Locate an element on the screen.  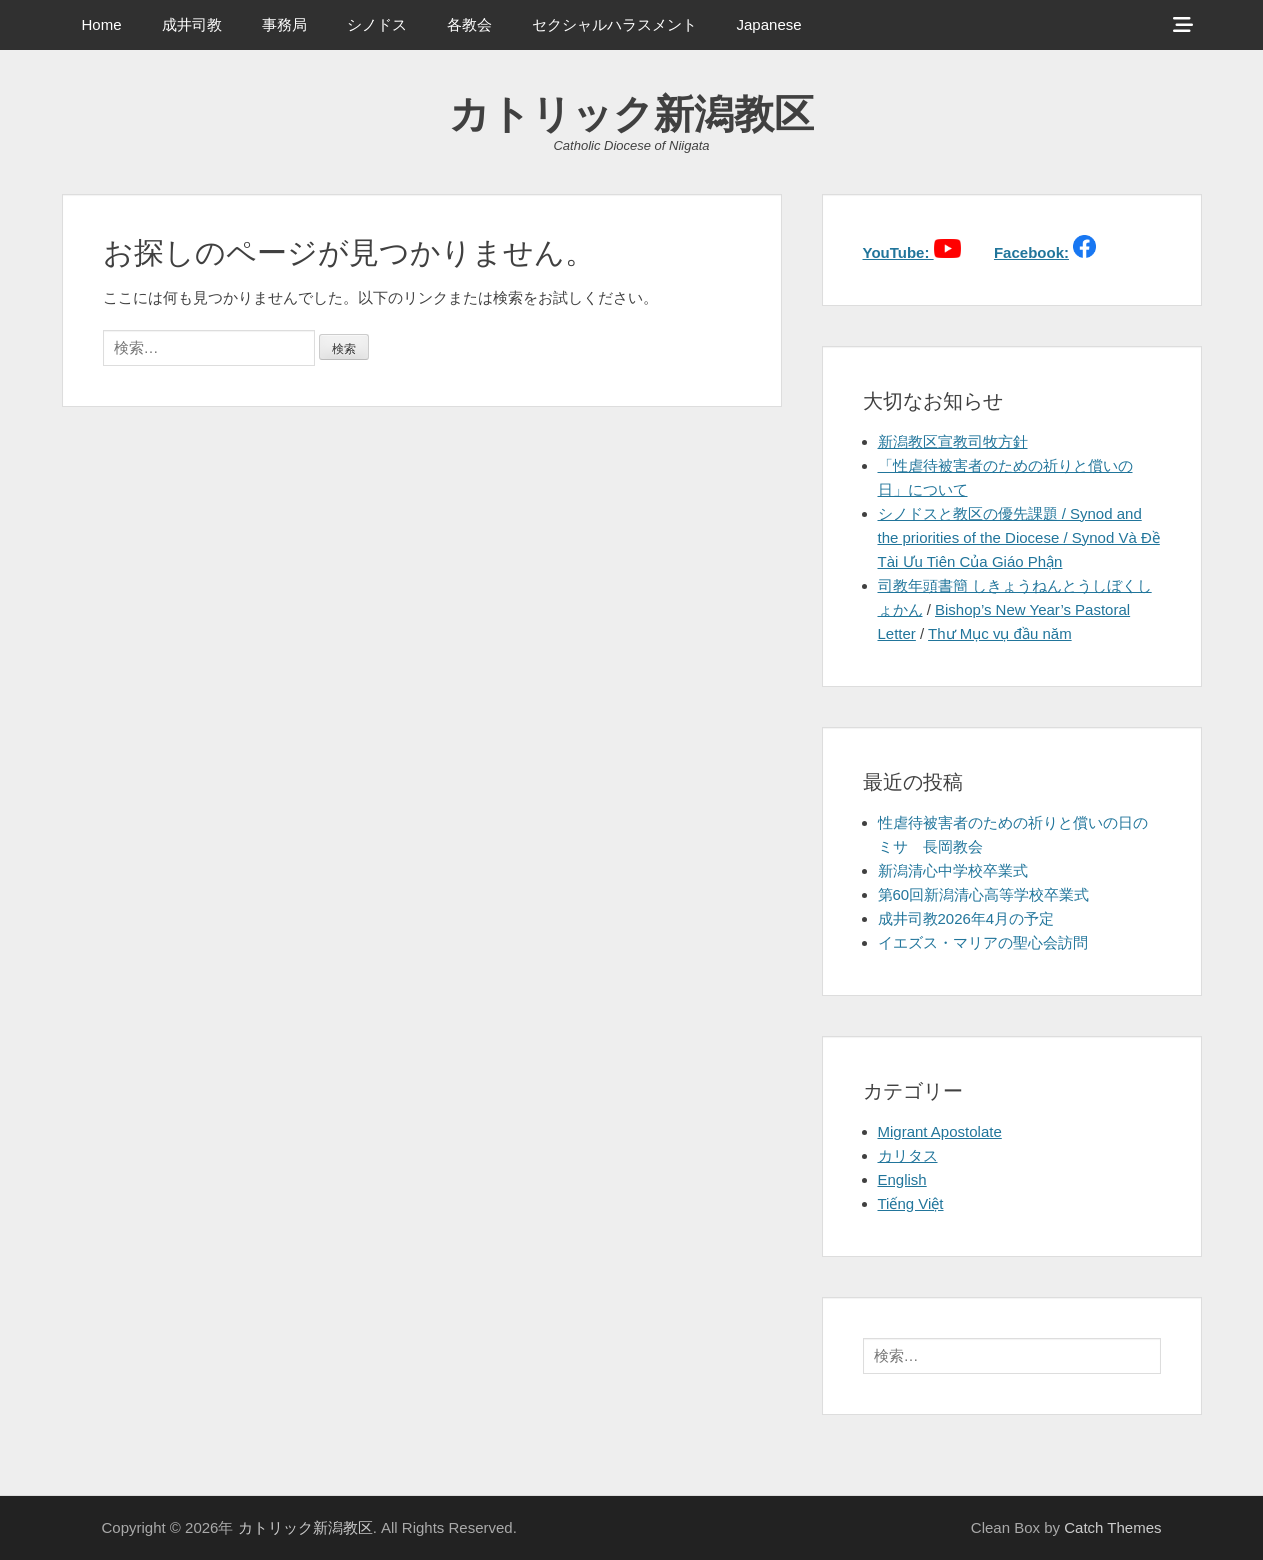
シノドス is located at coordinates (377, 24).